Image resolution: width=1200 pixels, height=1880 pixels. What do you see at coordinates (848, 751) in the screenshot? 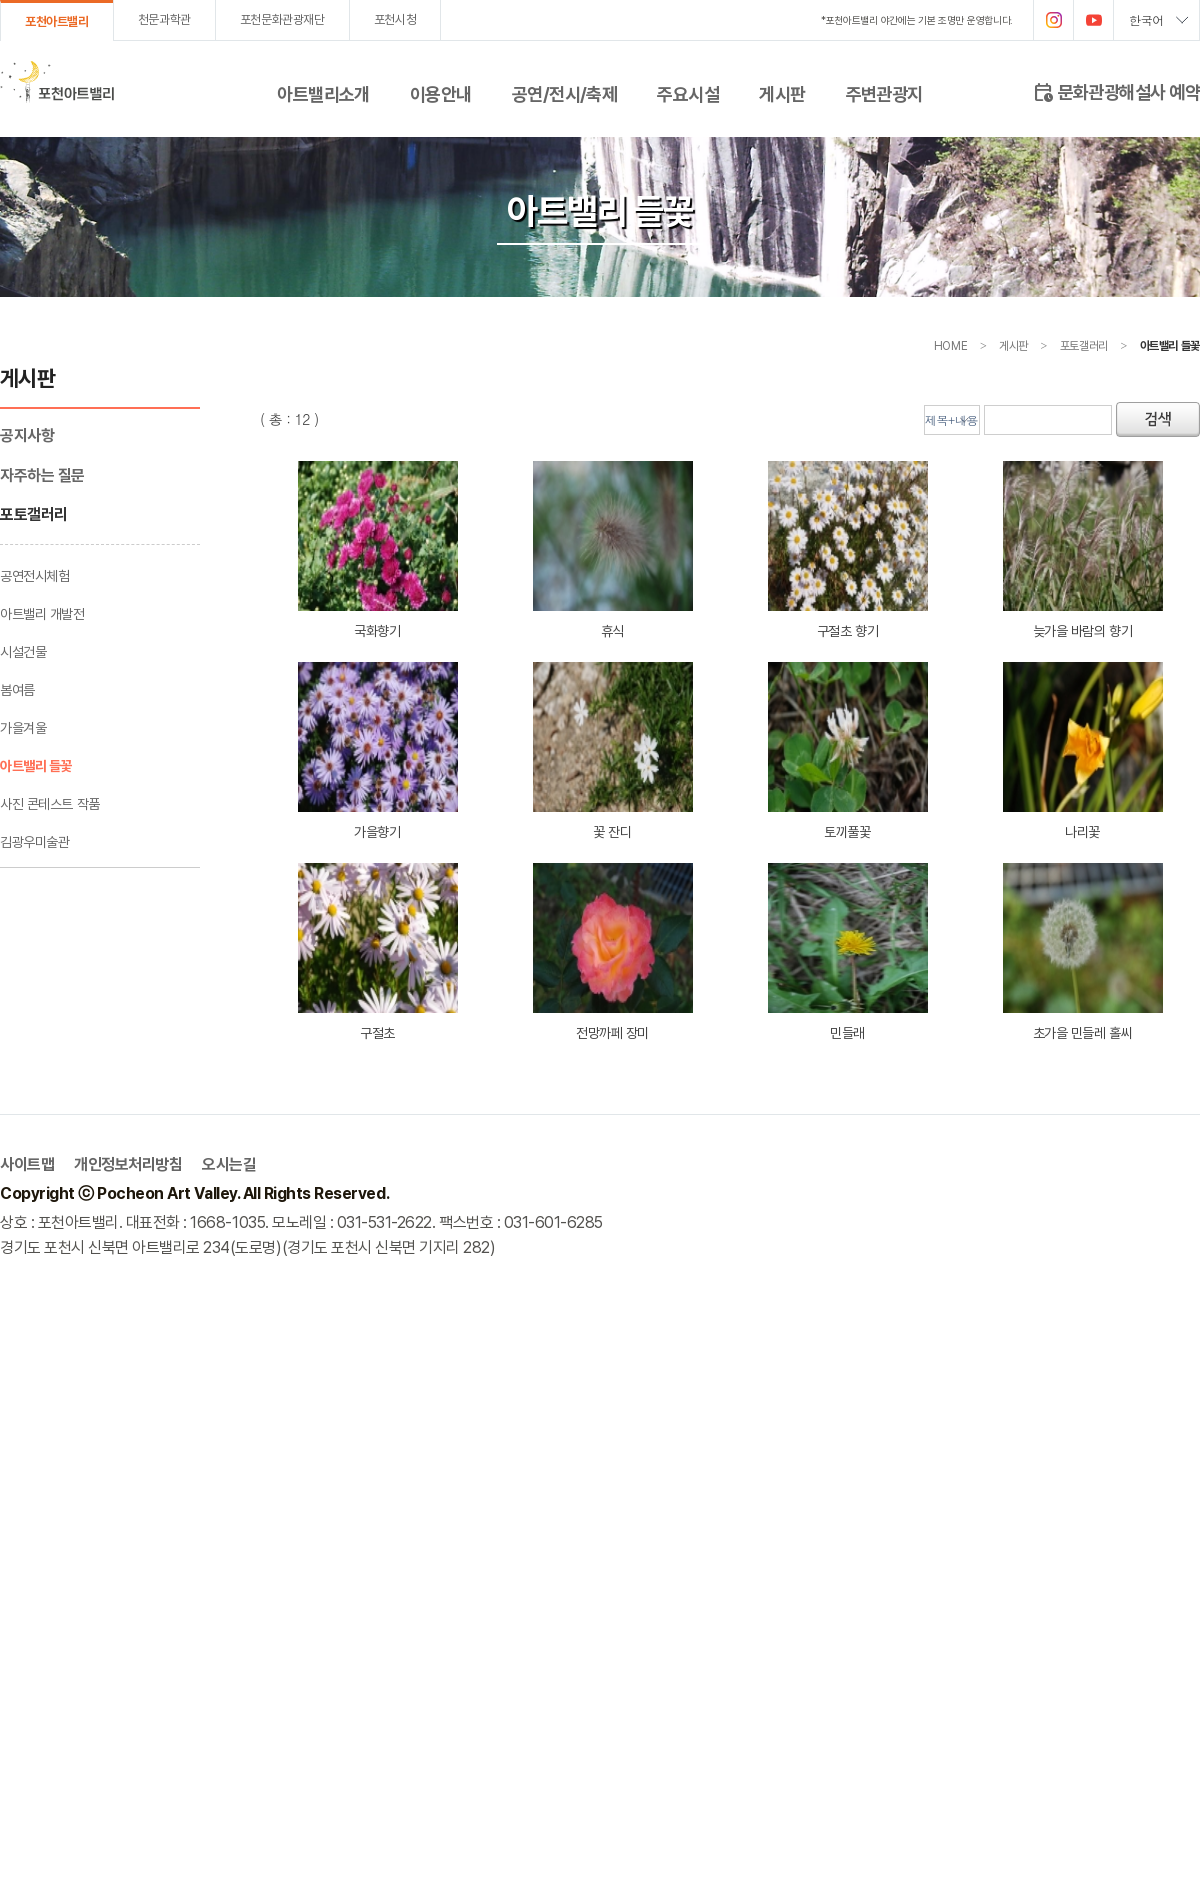
I see `토끼풀꽃` at bounding box center [848, 751].